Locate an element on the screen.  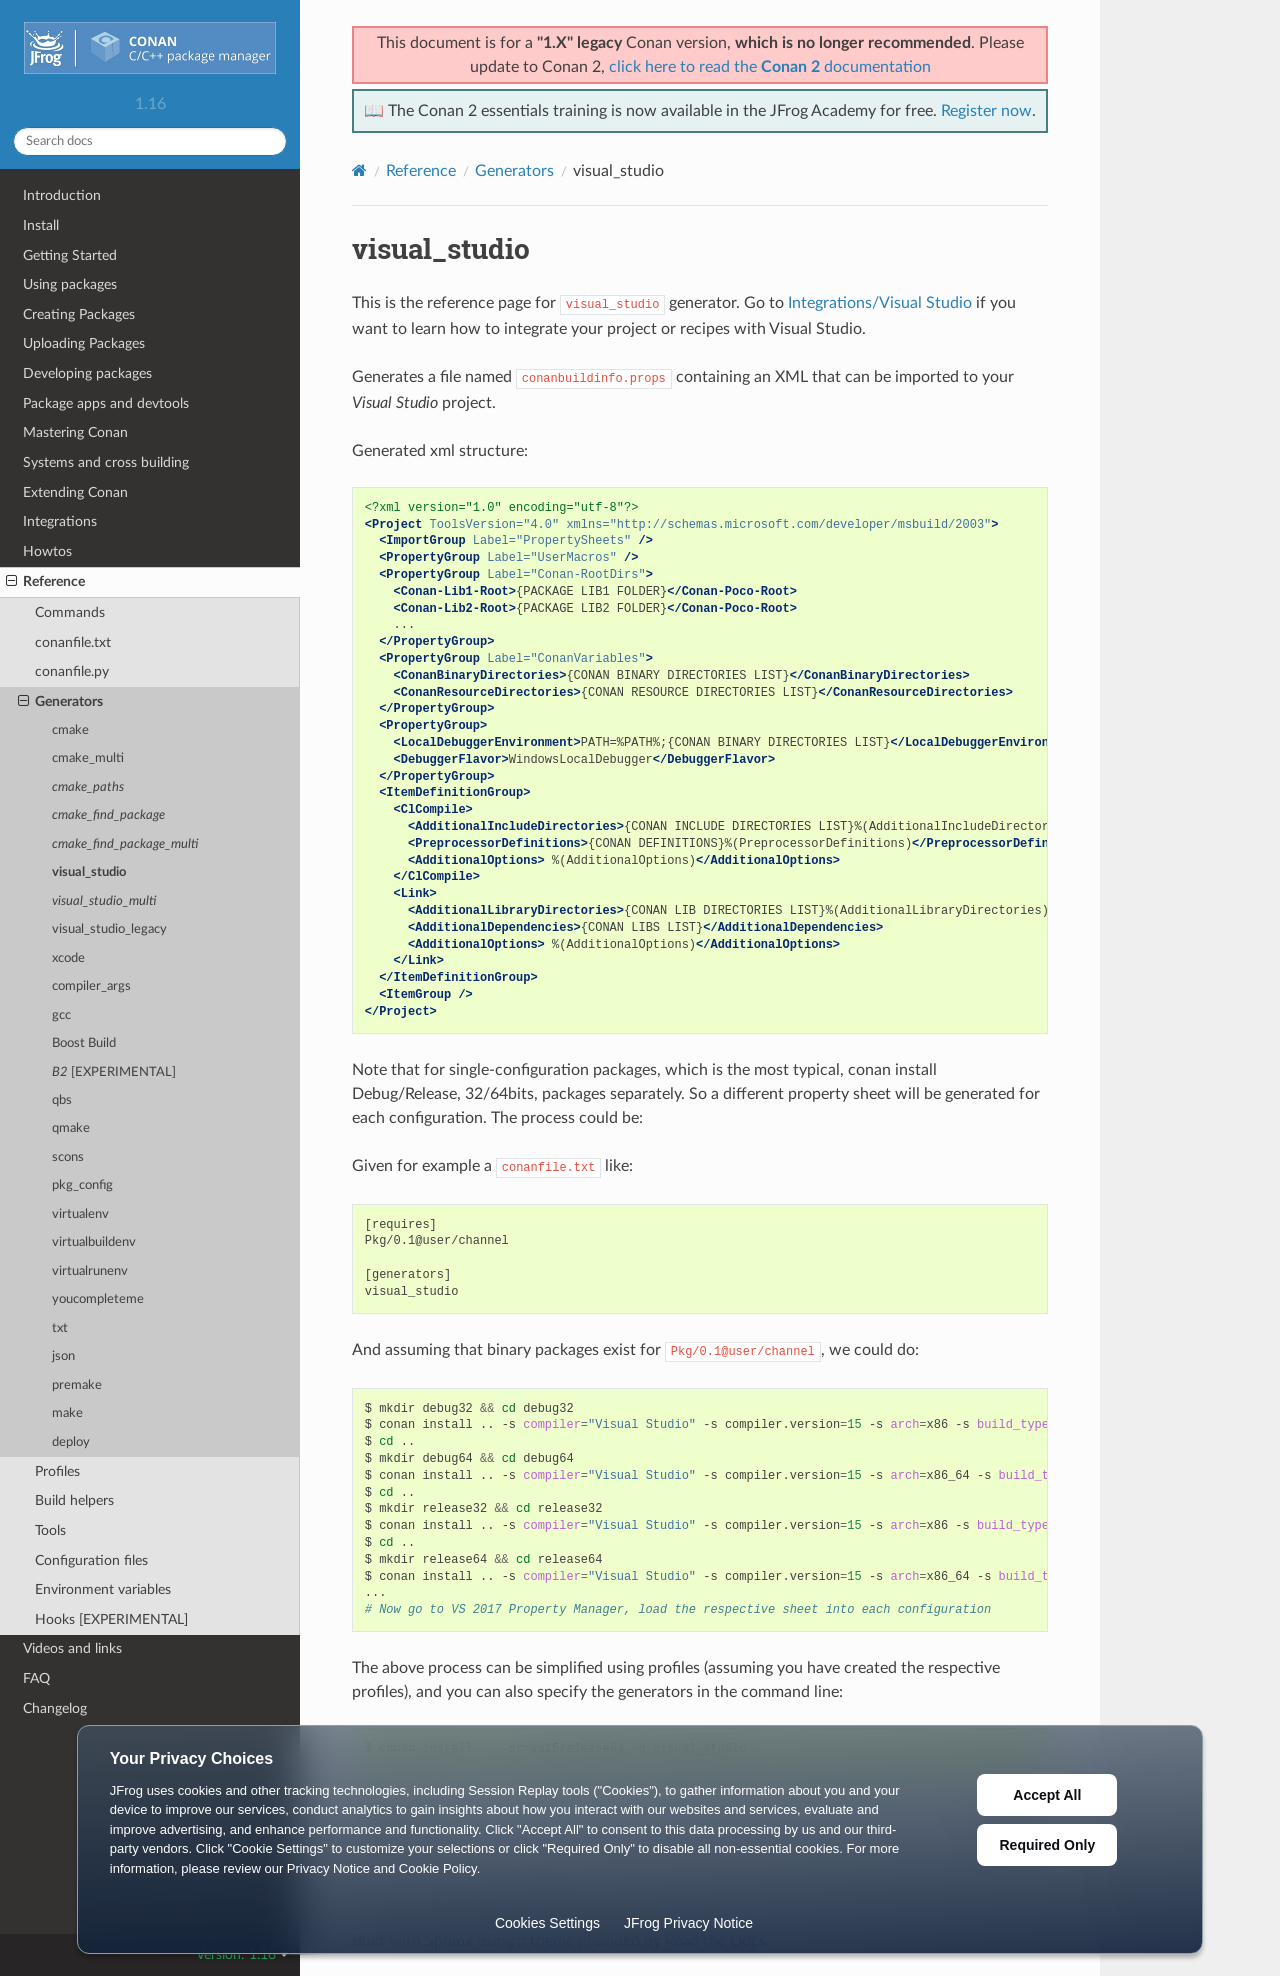
Commands is located at coordinates (70, 612).